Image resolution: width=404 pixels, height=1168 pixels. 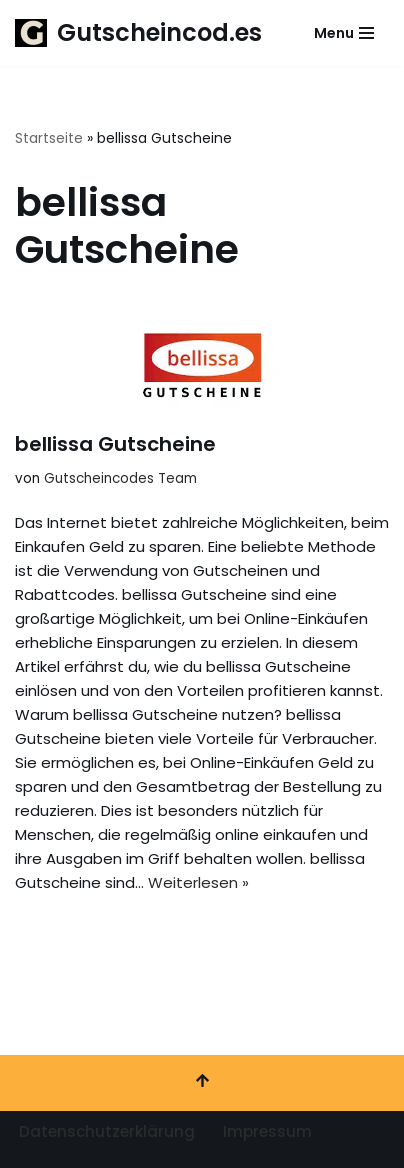 What do you see at coordinates (344, 33) in the screenshot?
I see `[Navigationsmenü]` at bounding box center [344, 33].